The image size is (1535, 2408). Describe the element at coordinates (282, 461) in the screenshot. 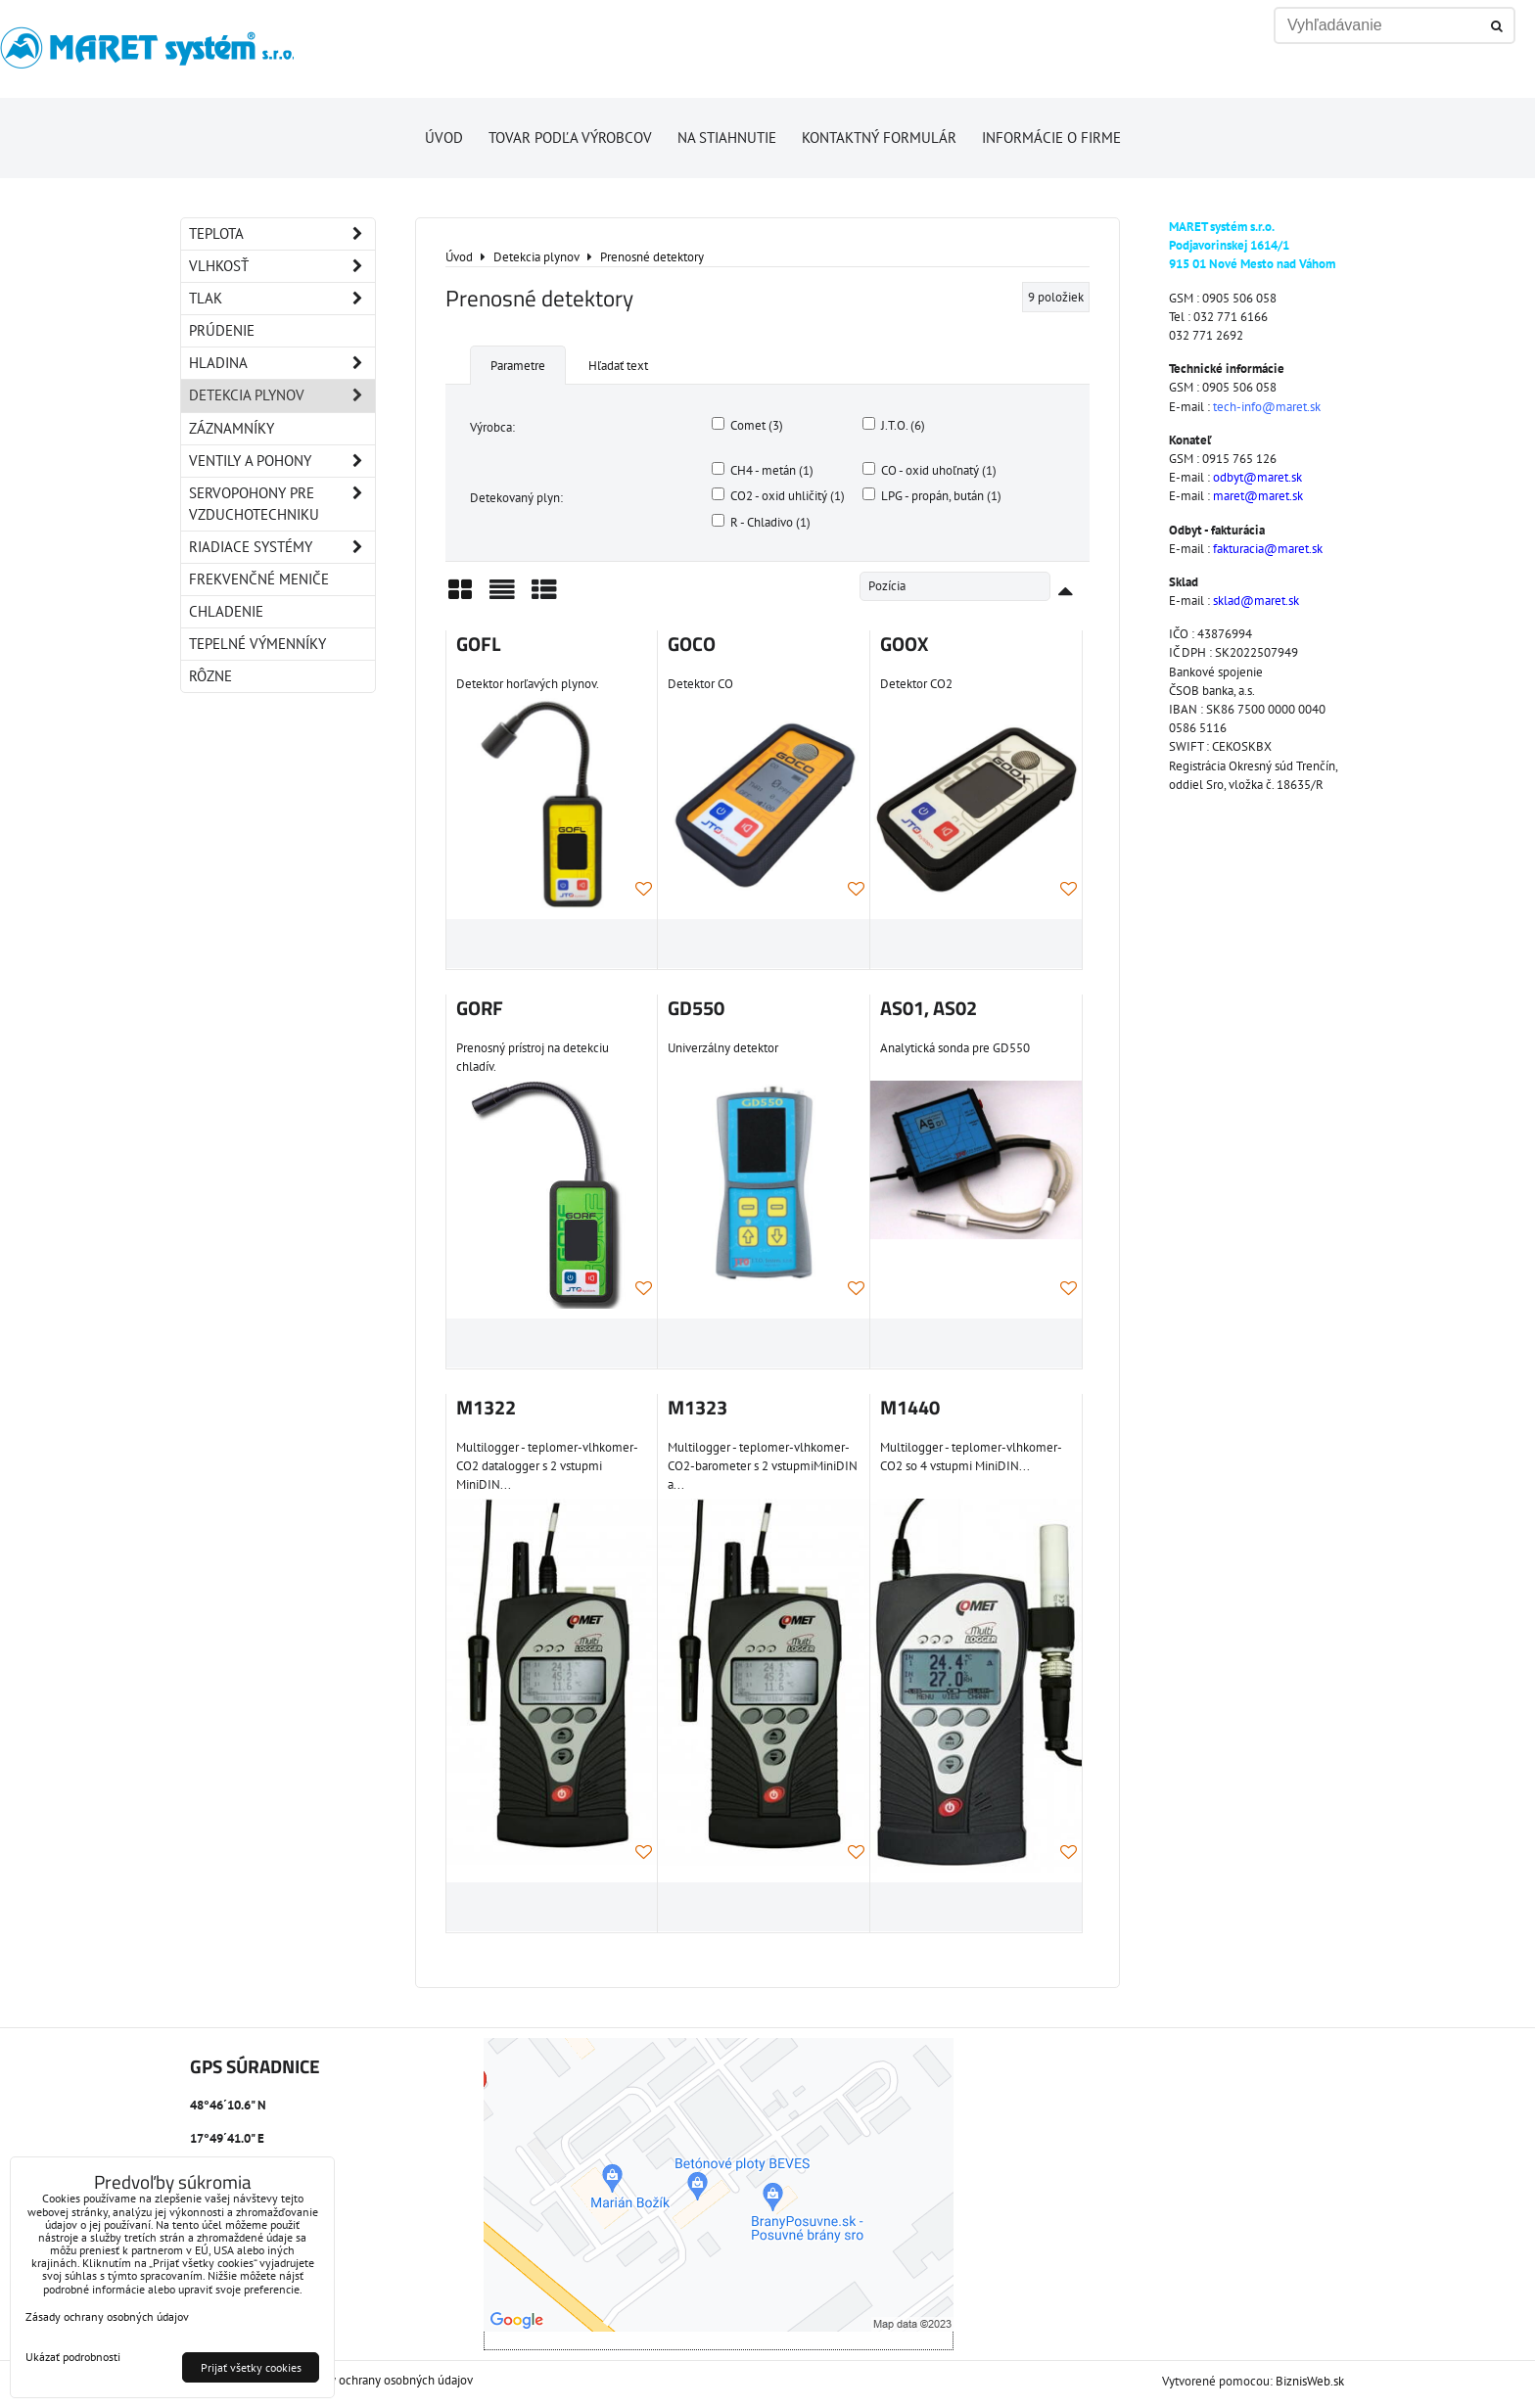

I see `Ventily a pohony` at that location.